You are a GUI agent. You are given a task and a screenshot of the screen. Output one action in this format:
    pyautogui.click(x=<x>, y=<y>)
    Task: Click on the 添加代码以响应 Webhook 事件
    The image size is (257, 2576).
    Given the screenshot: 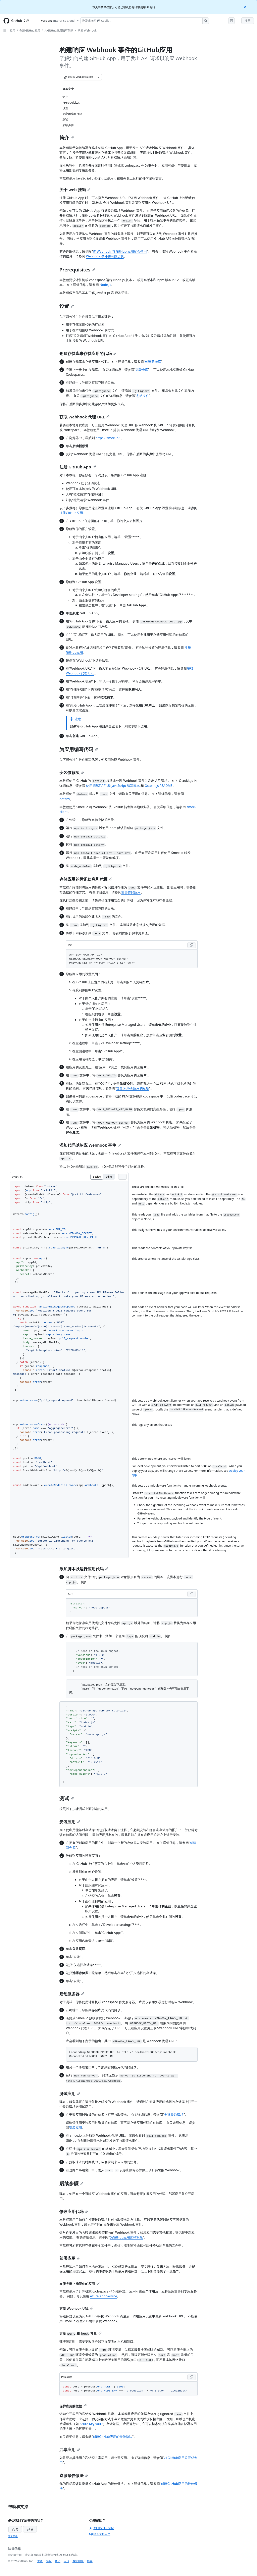 What is the action you would take?
    pyautogui.click(x=90, y=1145)
    